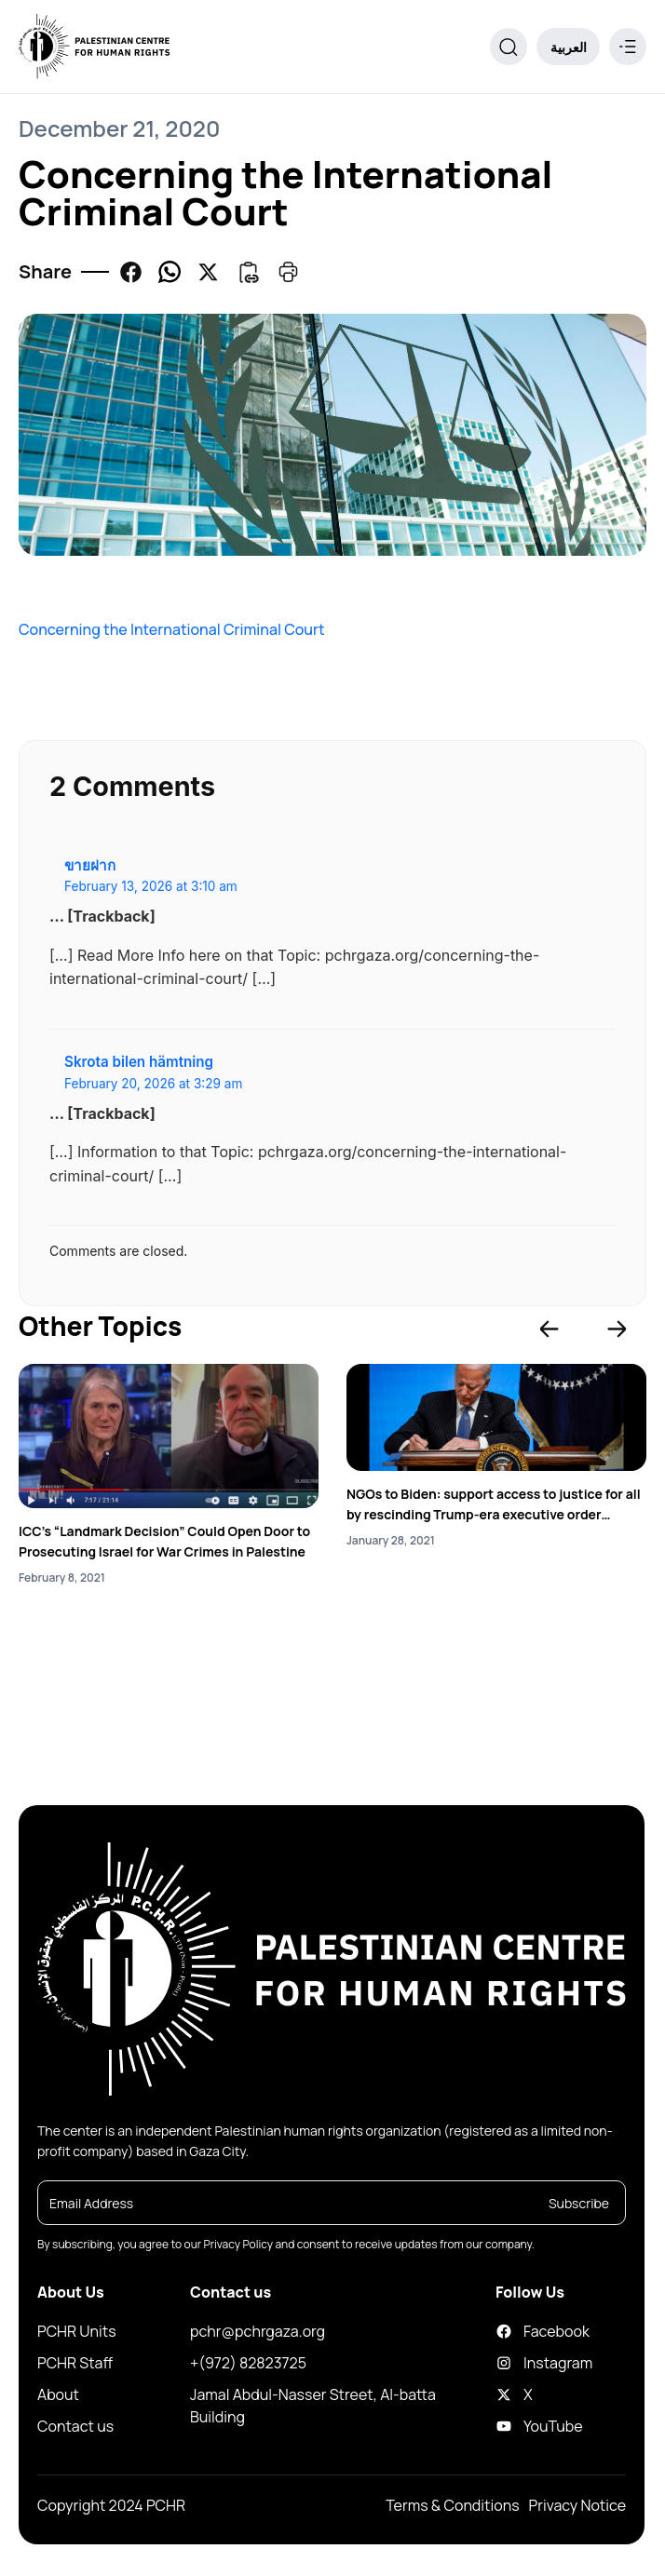  What do you see at coordinates (452, 2505) in the screenshot?
I see `Terms & Conditions` at bounding box center [452, 2505].